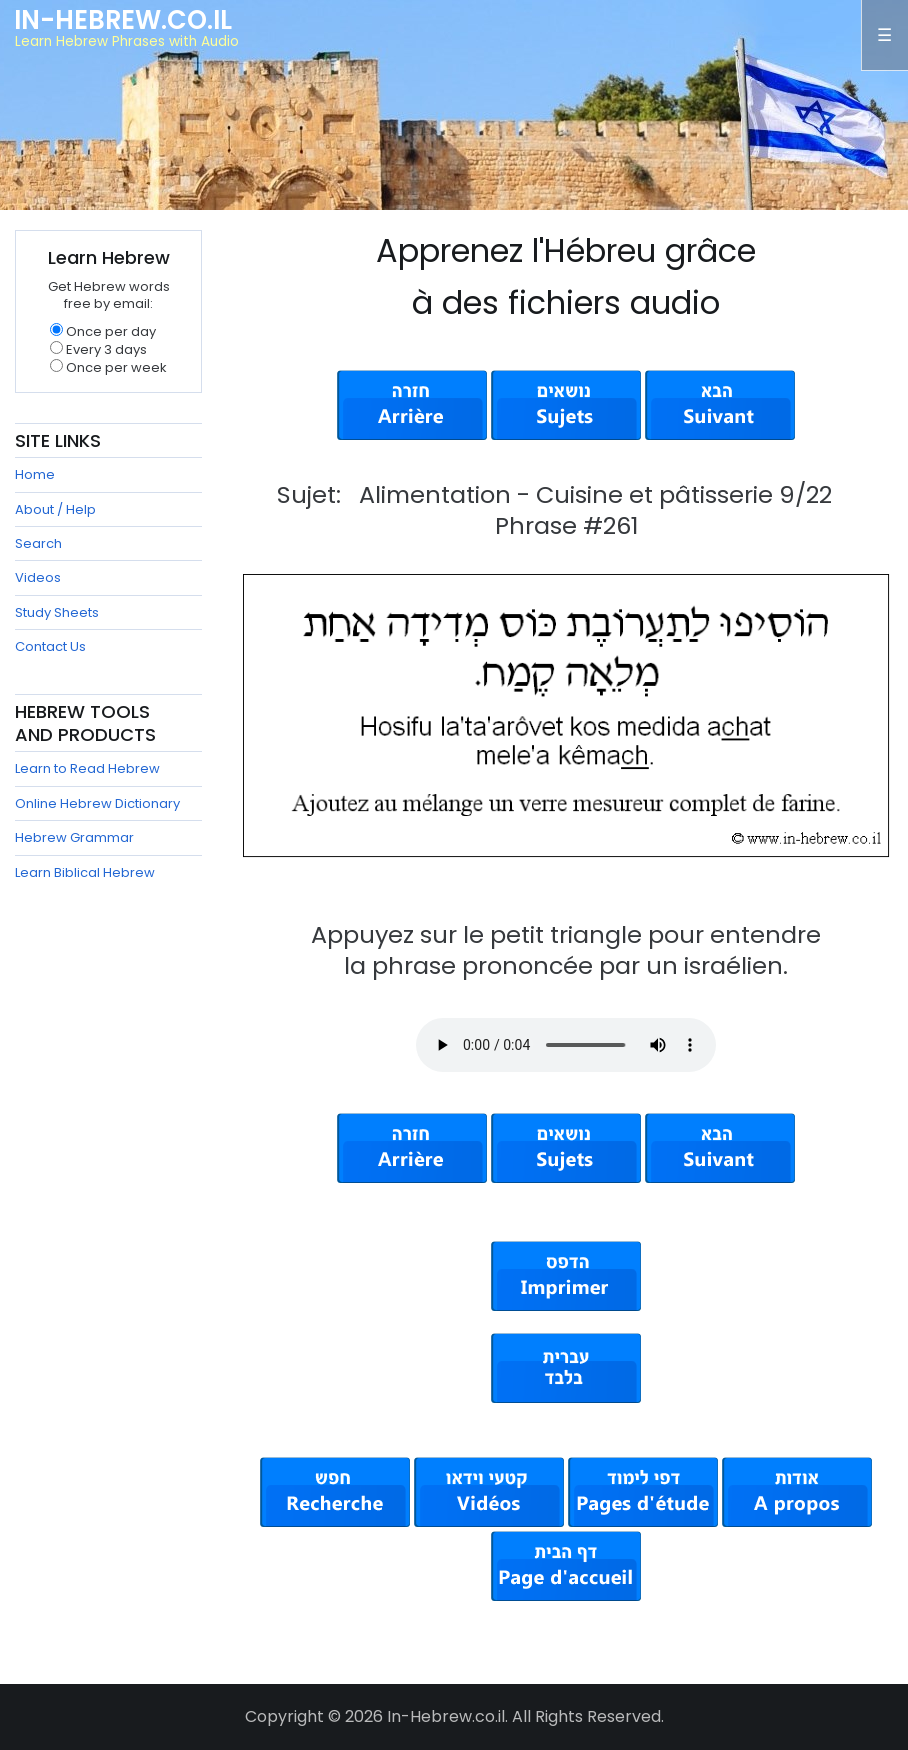  I want to click on Search, so click(38, 543).